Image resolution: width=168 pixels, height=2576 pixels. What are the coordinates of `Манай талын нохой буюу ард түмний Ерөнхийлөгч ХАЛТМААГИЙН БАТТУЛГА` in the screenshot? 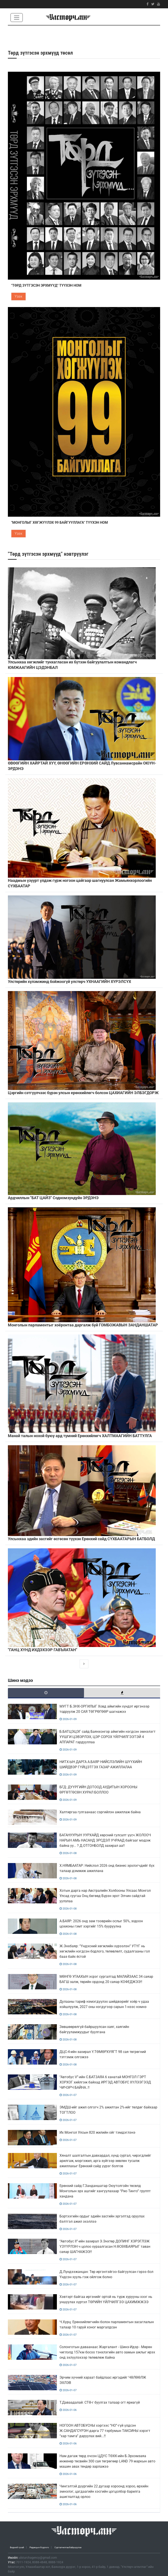 It's located at (80, 1435).